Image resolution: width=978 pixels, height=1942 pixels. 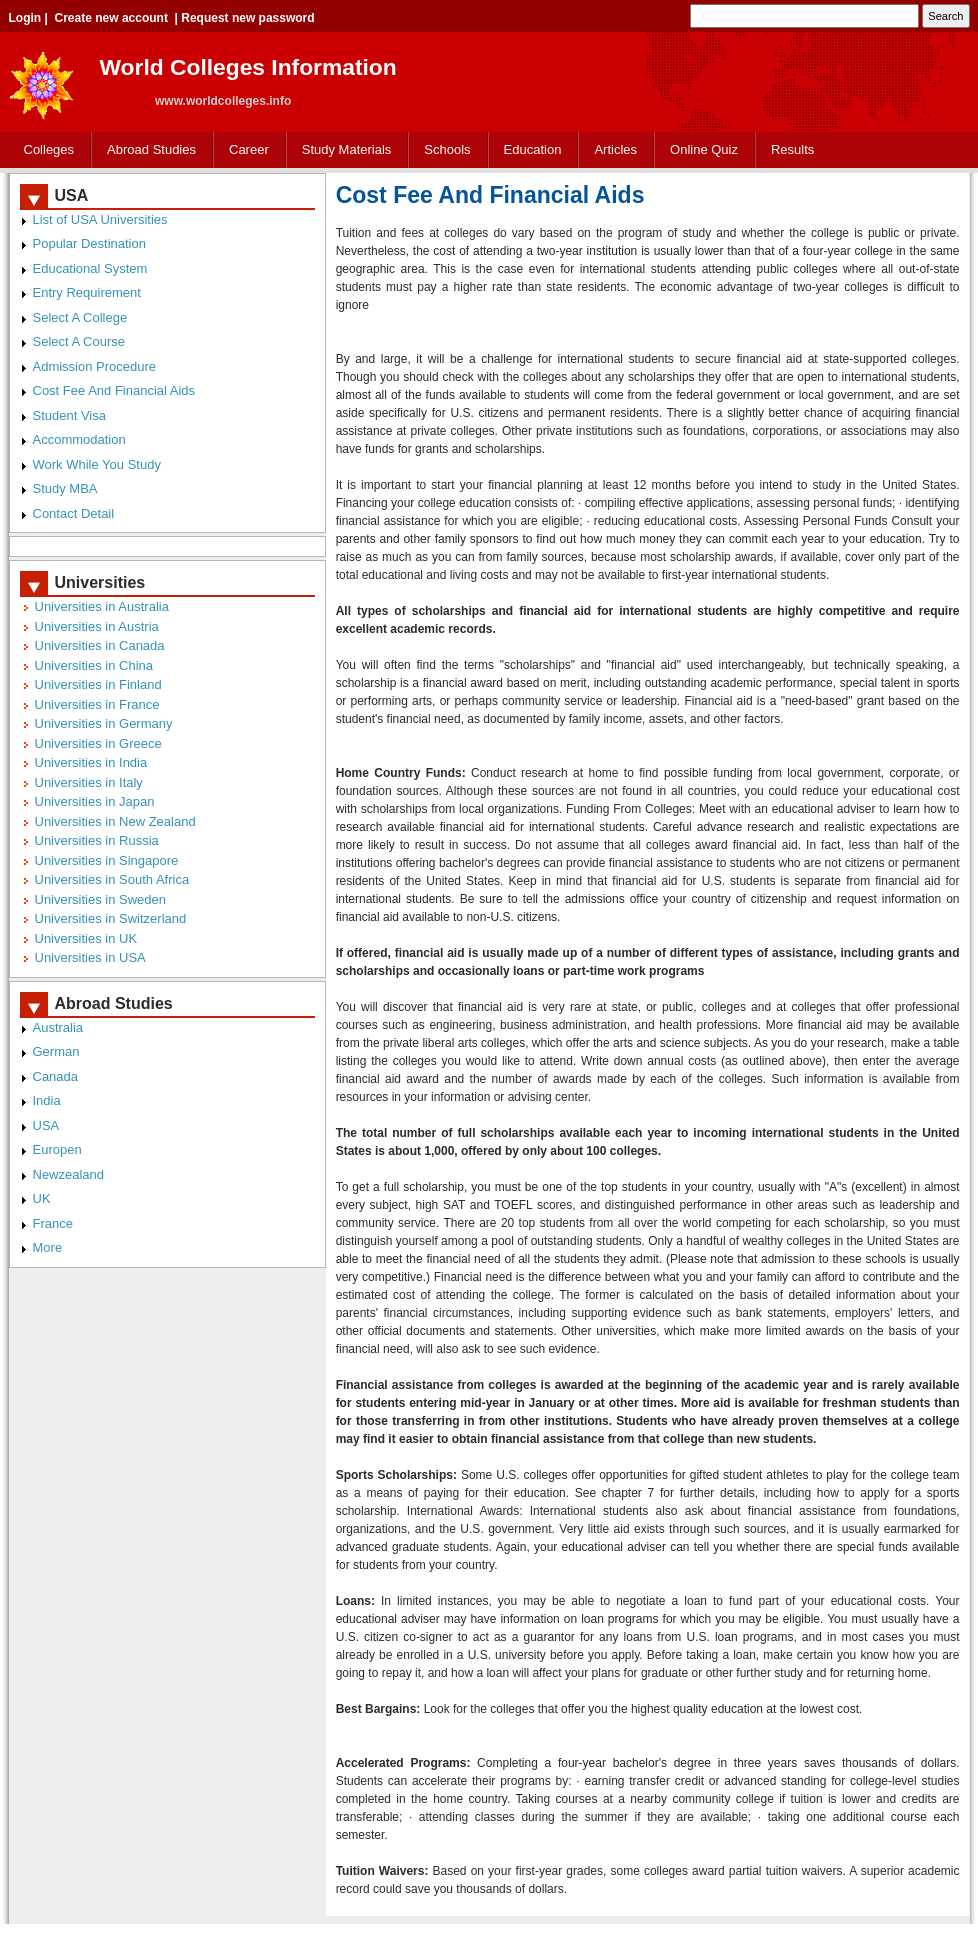 I want to click on Universities in Australia, so click(x=102, y=606).